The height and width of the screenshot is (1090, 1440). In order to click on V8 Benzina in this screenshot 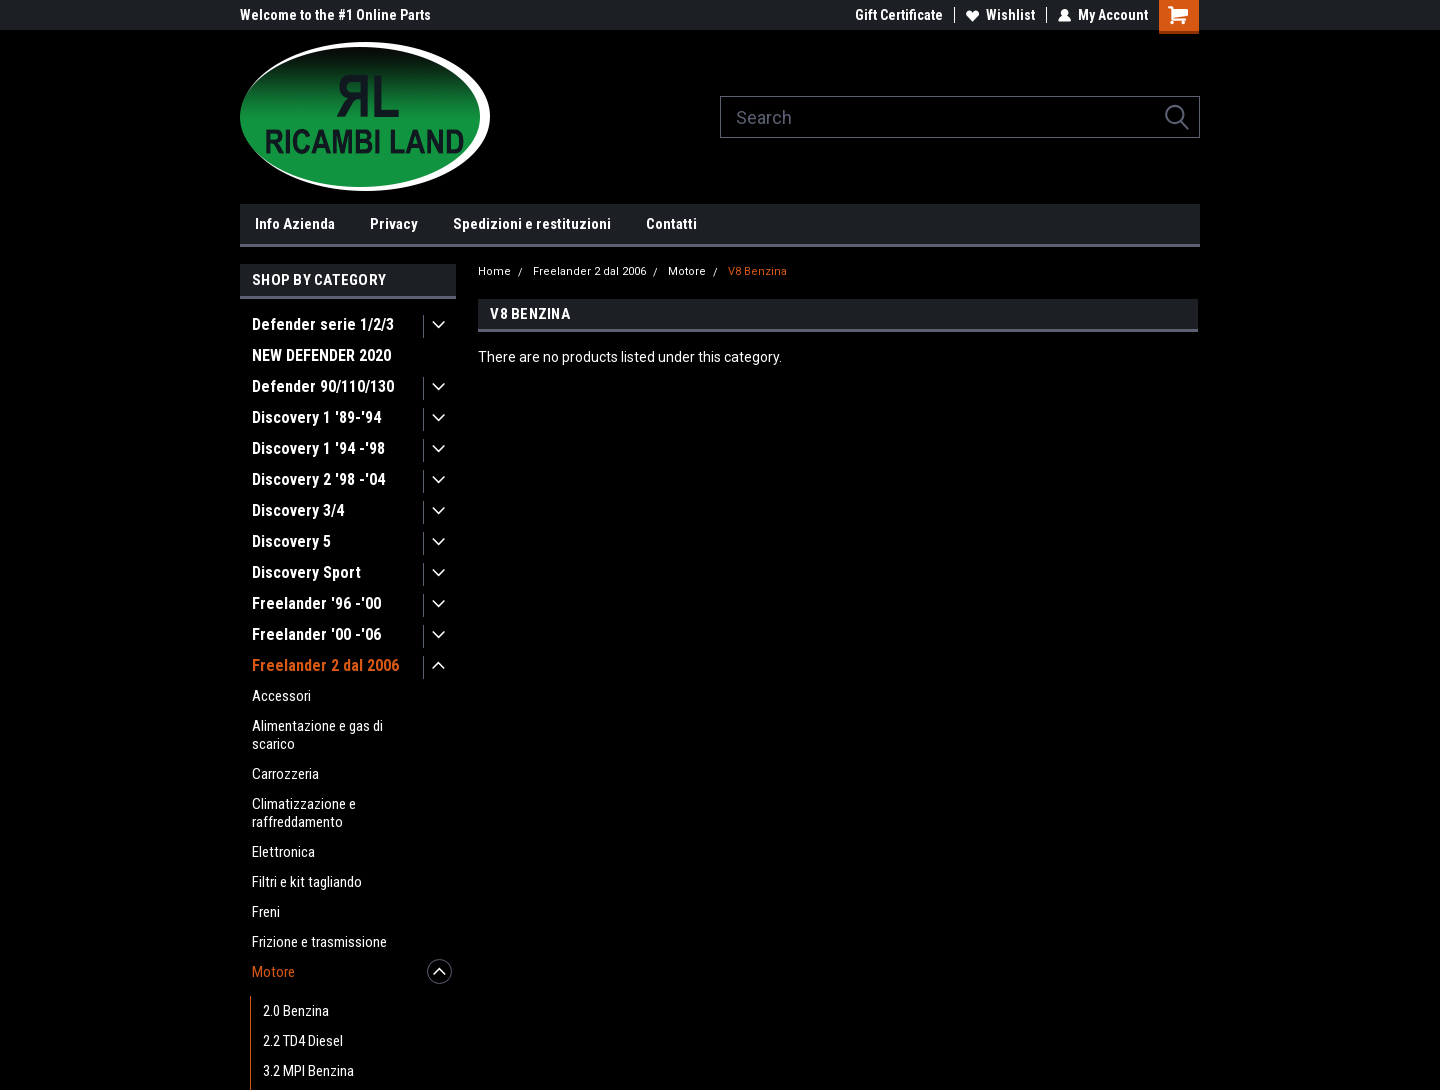, I will do `click(757, 271)`.